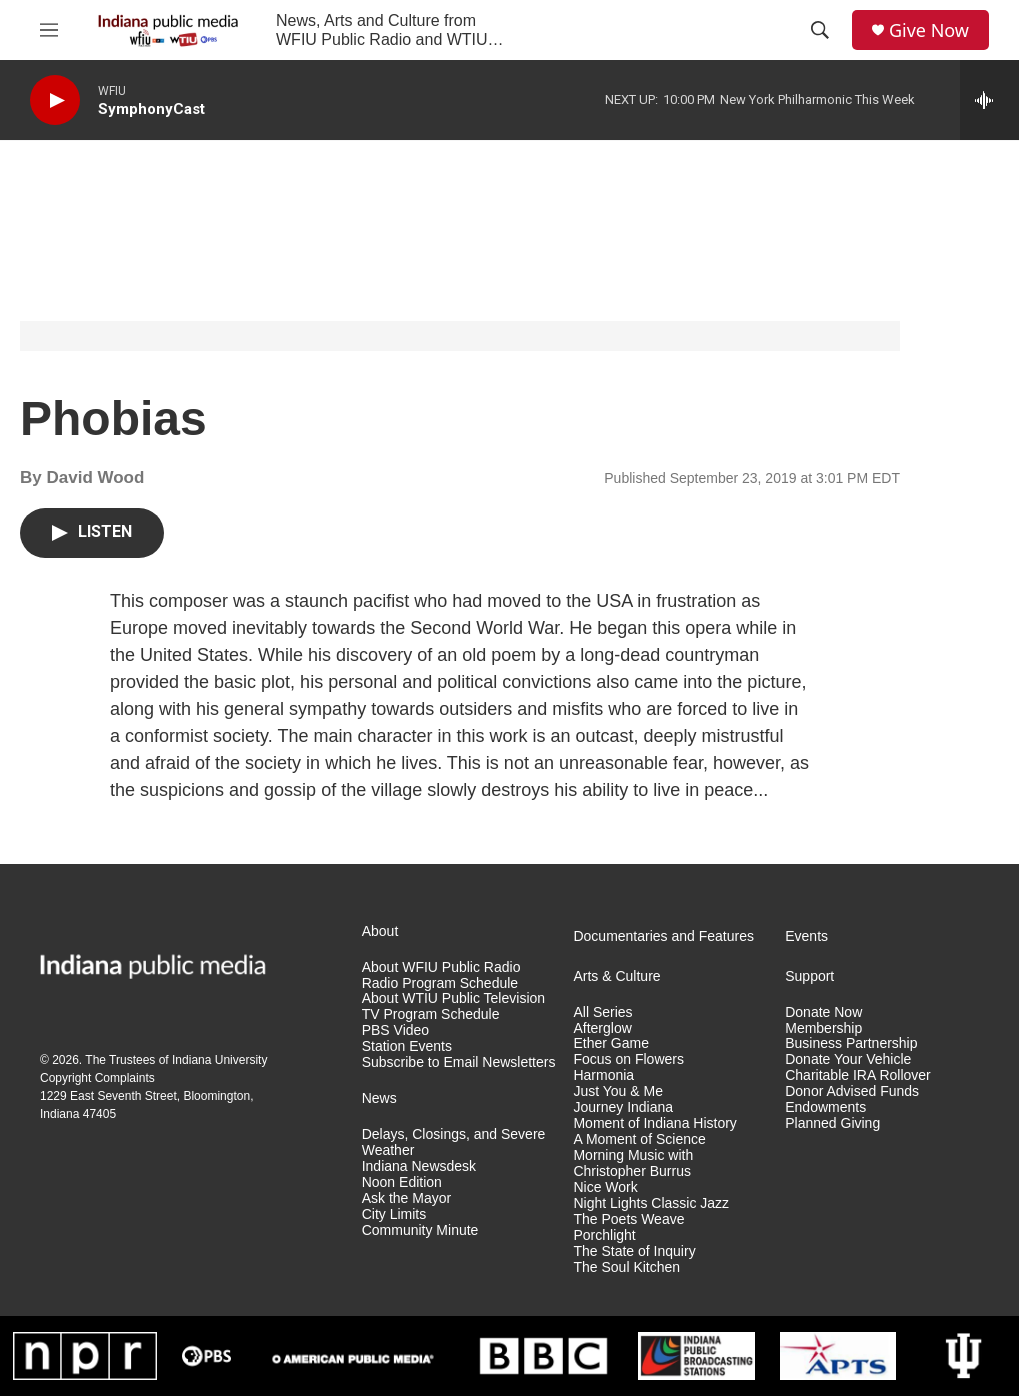 This screenshot has height=1396, width=1019. I want to click on Harmonia, so click(603, 1075).